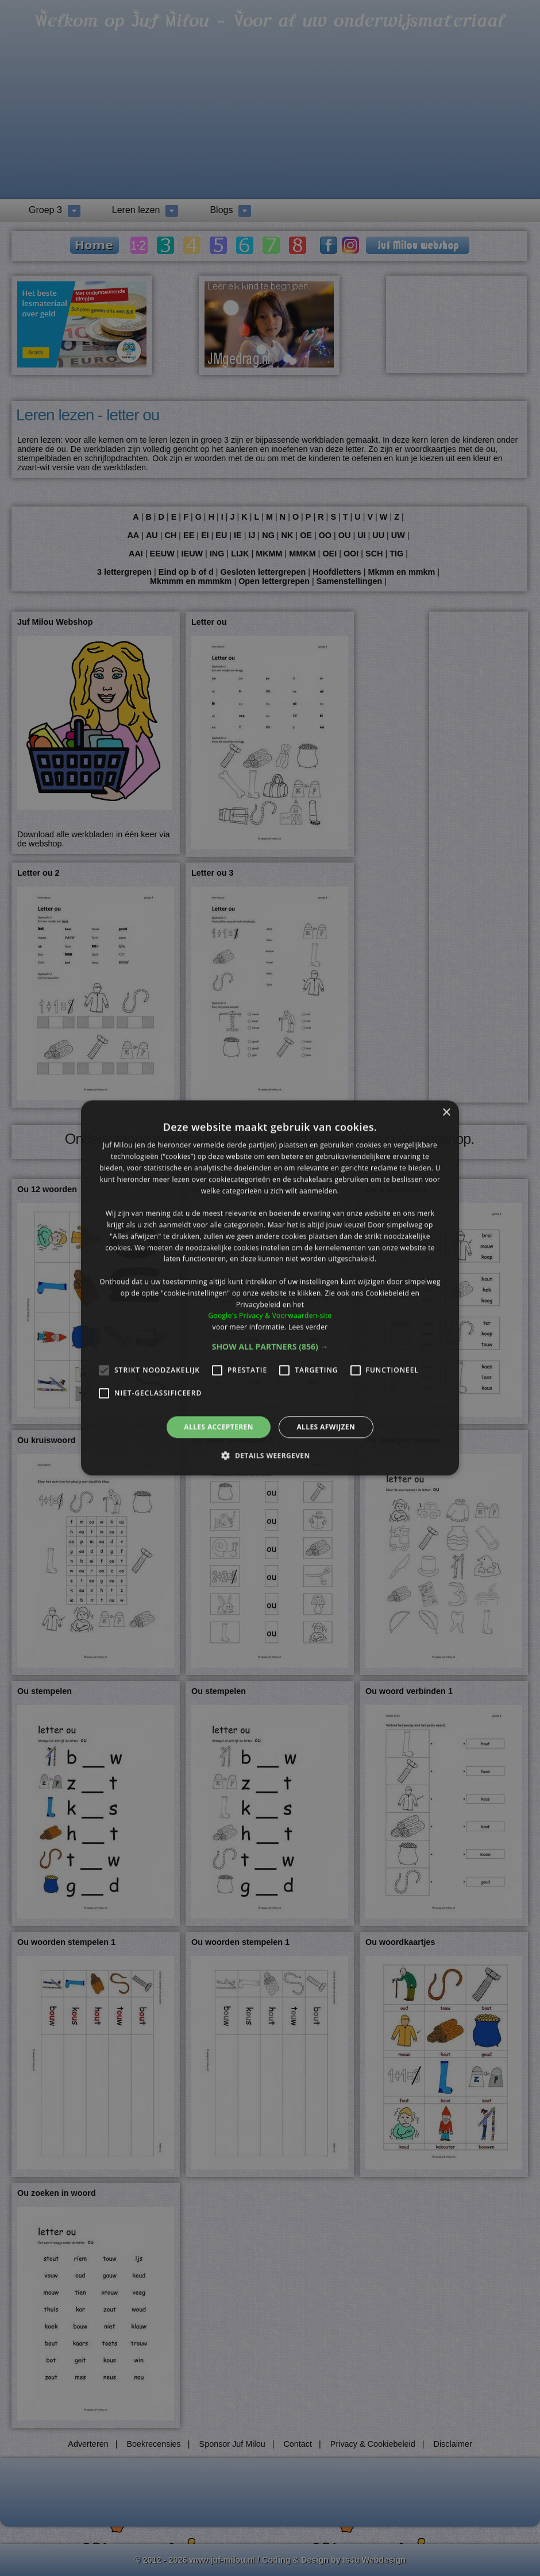  What do you see at coordinates (325, 1427) in the screenshot?
I see `Alles afwijzen [button]` at bounding box center [325, 1427].